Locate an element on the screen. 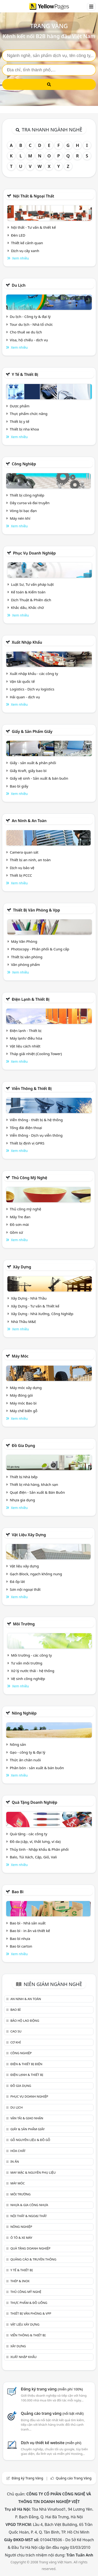  Điện lạnh & thiết bị is located at coordinates (30, 999).